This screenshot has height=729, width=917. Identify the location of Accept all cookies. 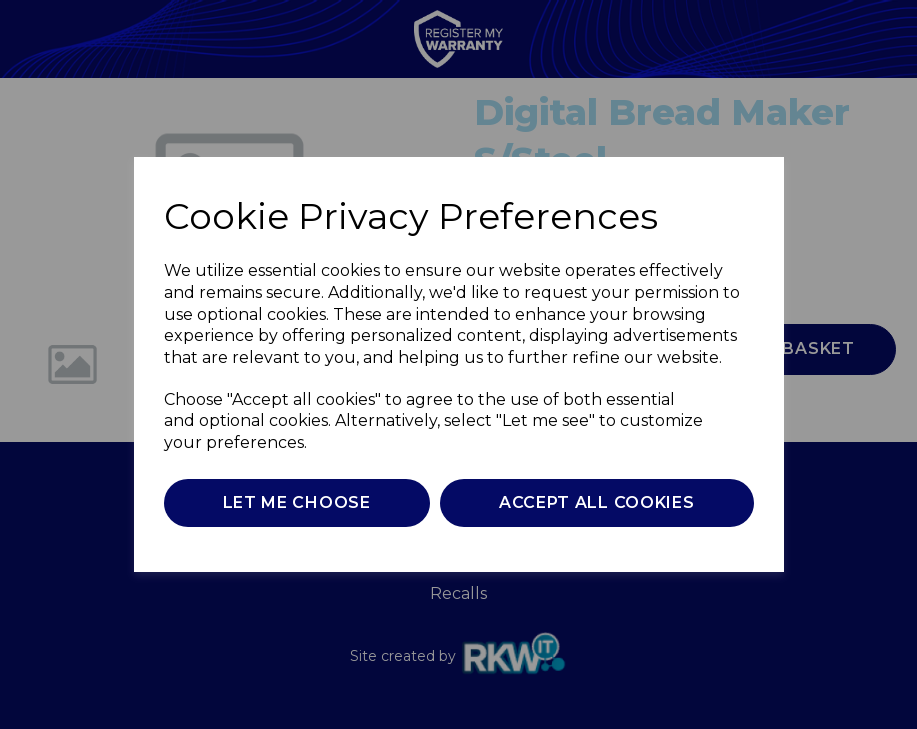
(597, 502).